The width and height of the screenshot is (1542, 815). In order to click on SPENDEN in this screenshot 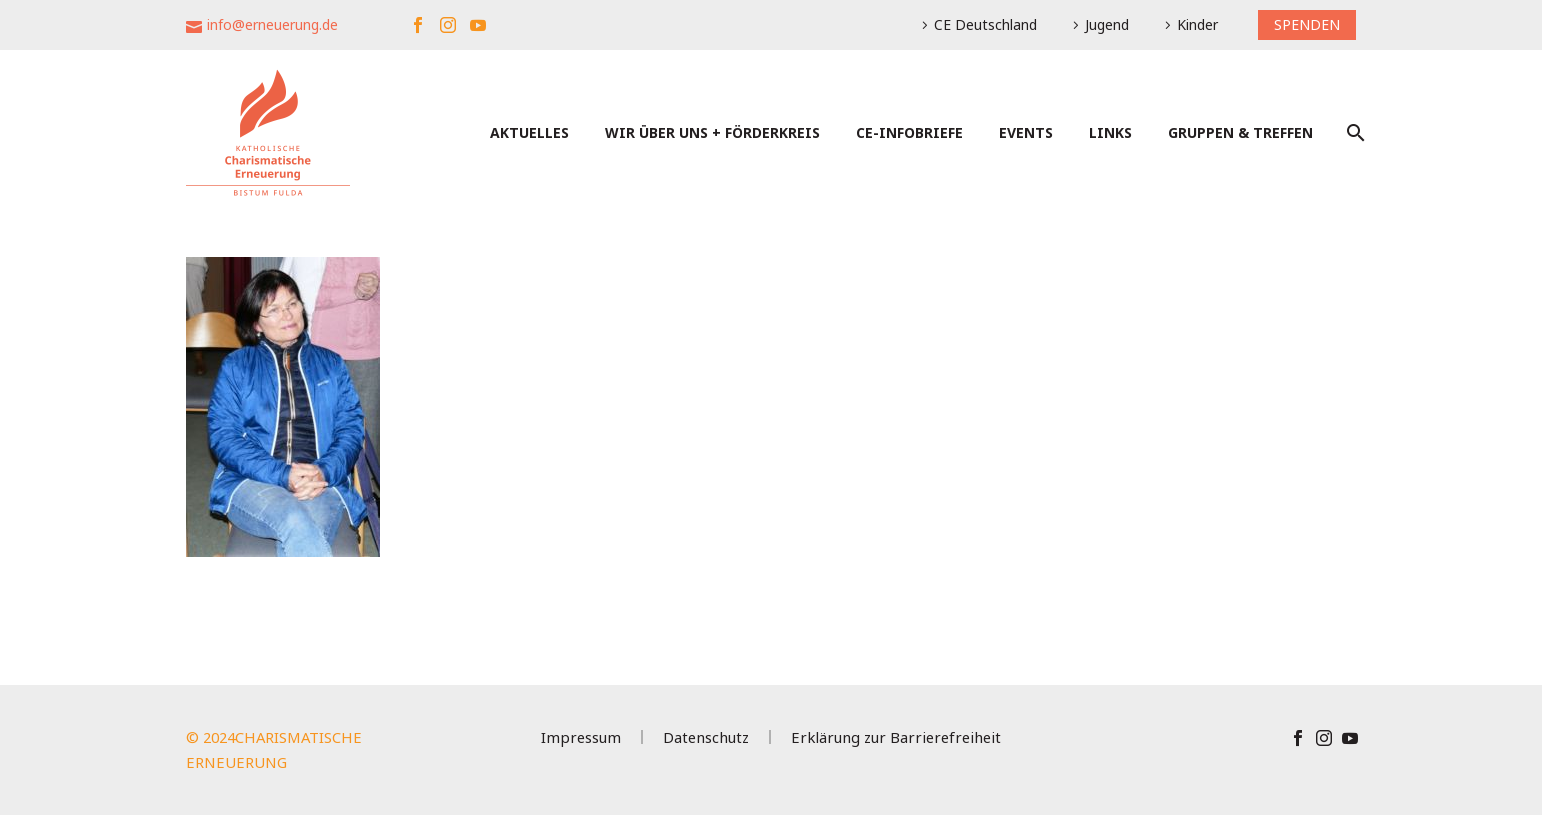, I will do `click(1307, 24)`.